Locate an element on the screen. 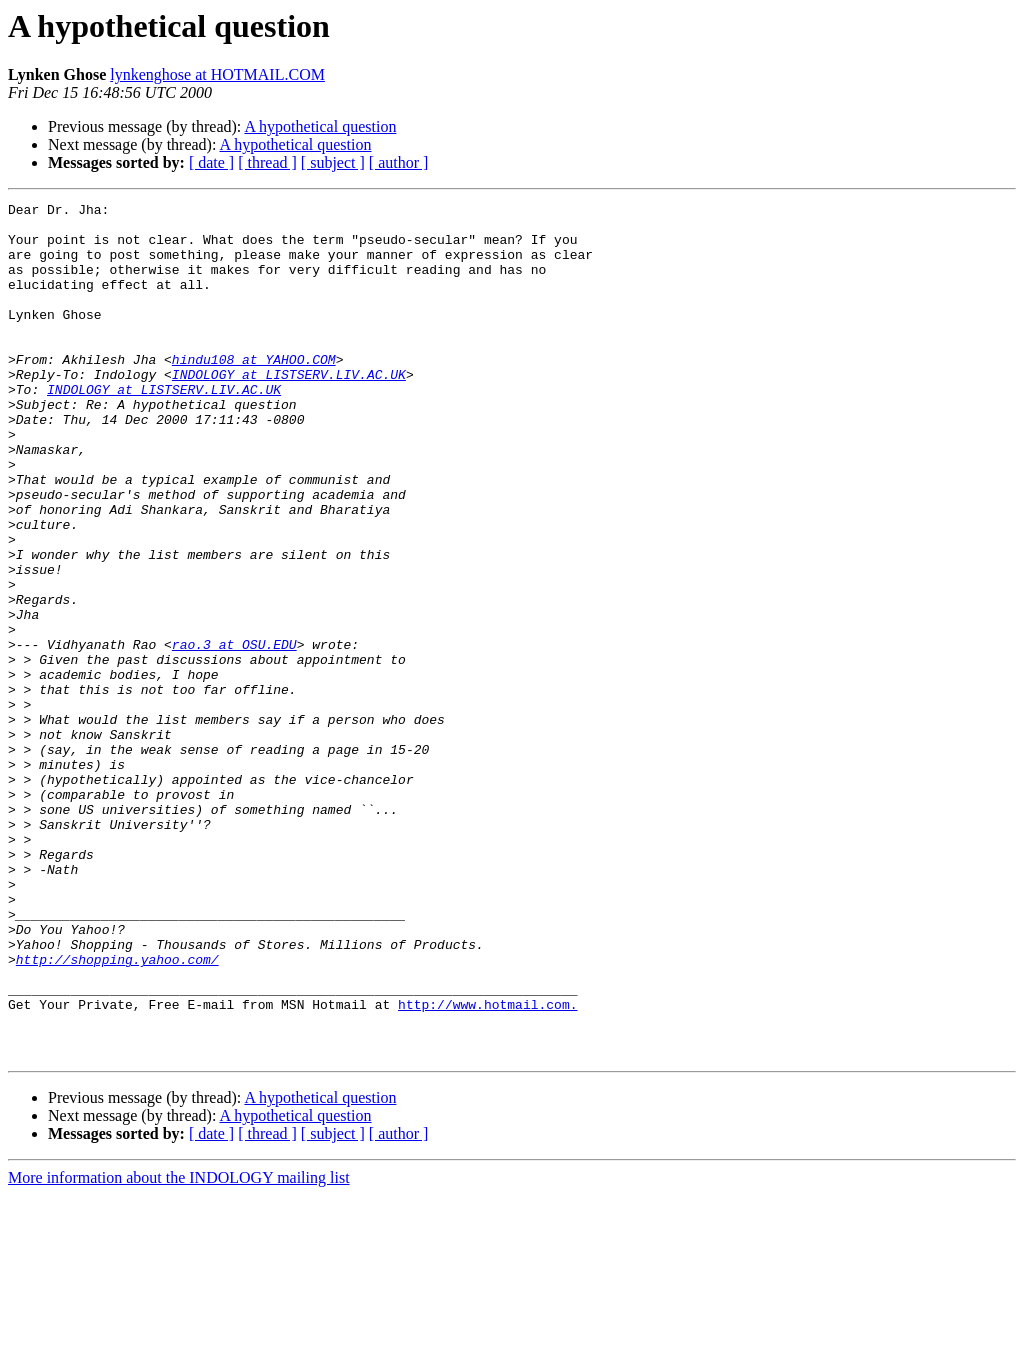 The image size is (1024, 1366). rao.3 at OSU.EDU is located at coordinates (234, 734).